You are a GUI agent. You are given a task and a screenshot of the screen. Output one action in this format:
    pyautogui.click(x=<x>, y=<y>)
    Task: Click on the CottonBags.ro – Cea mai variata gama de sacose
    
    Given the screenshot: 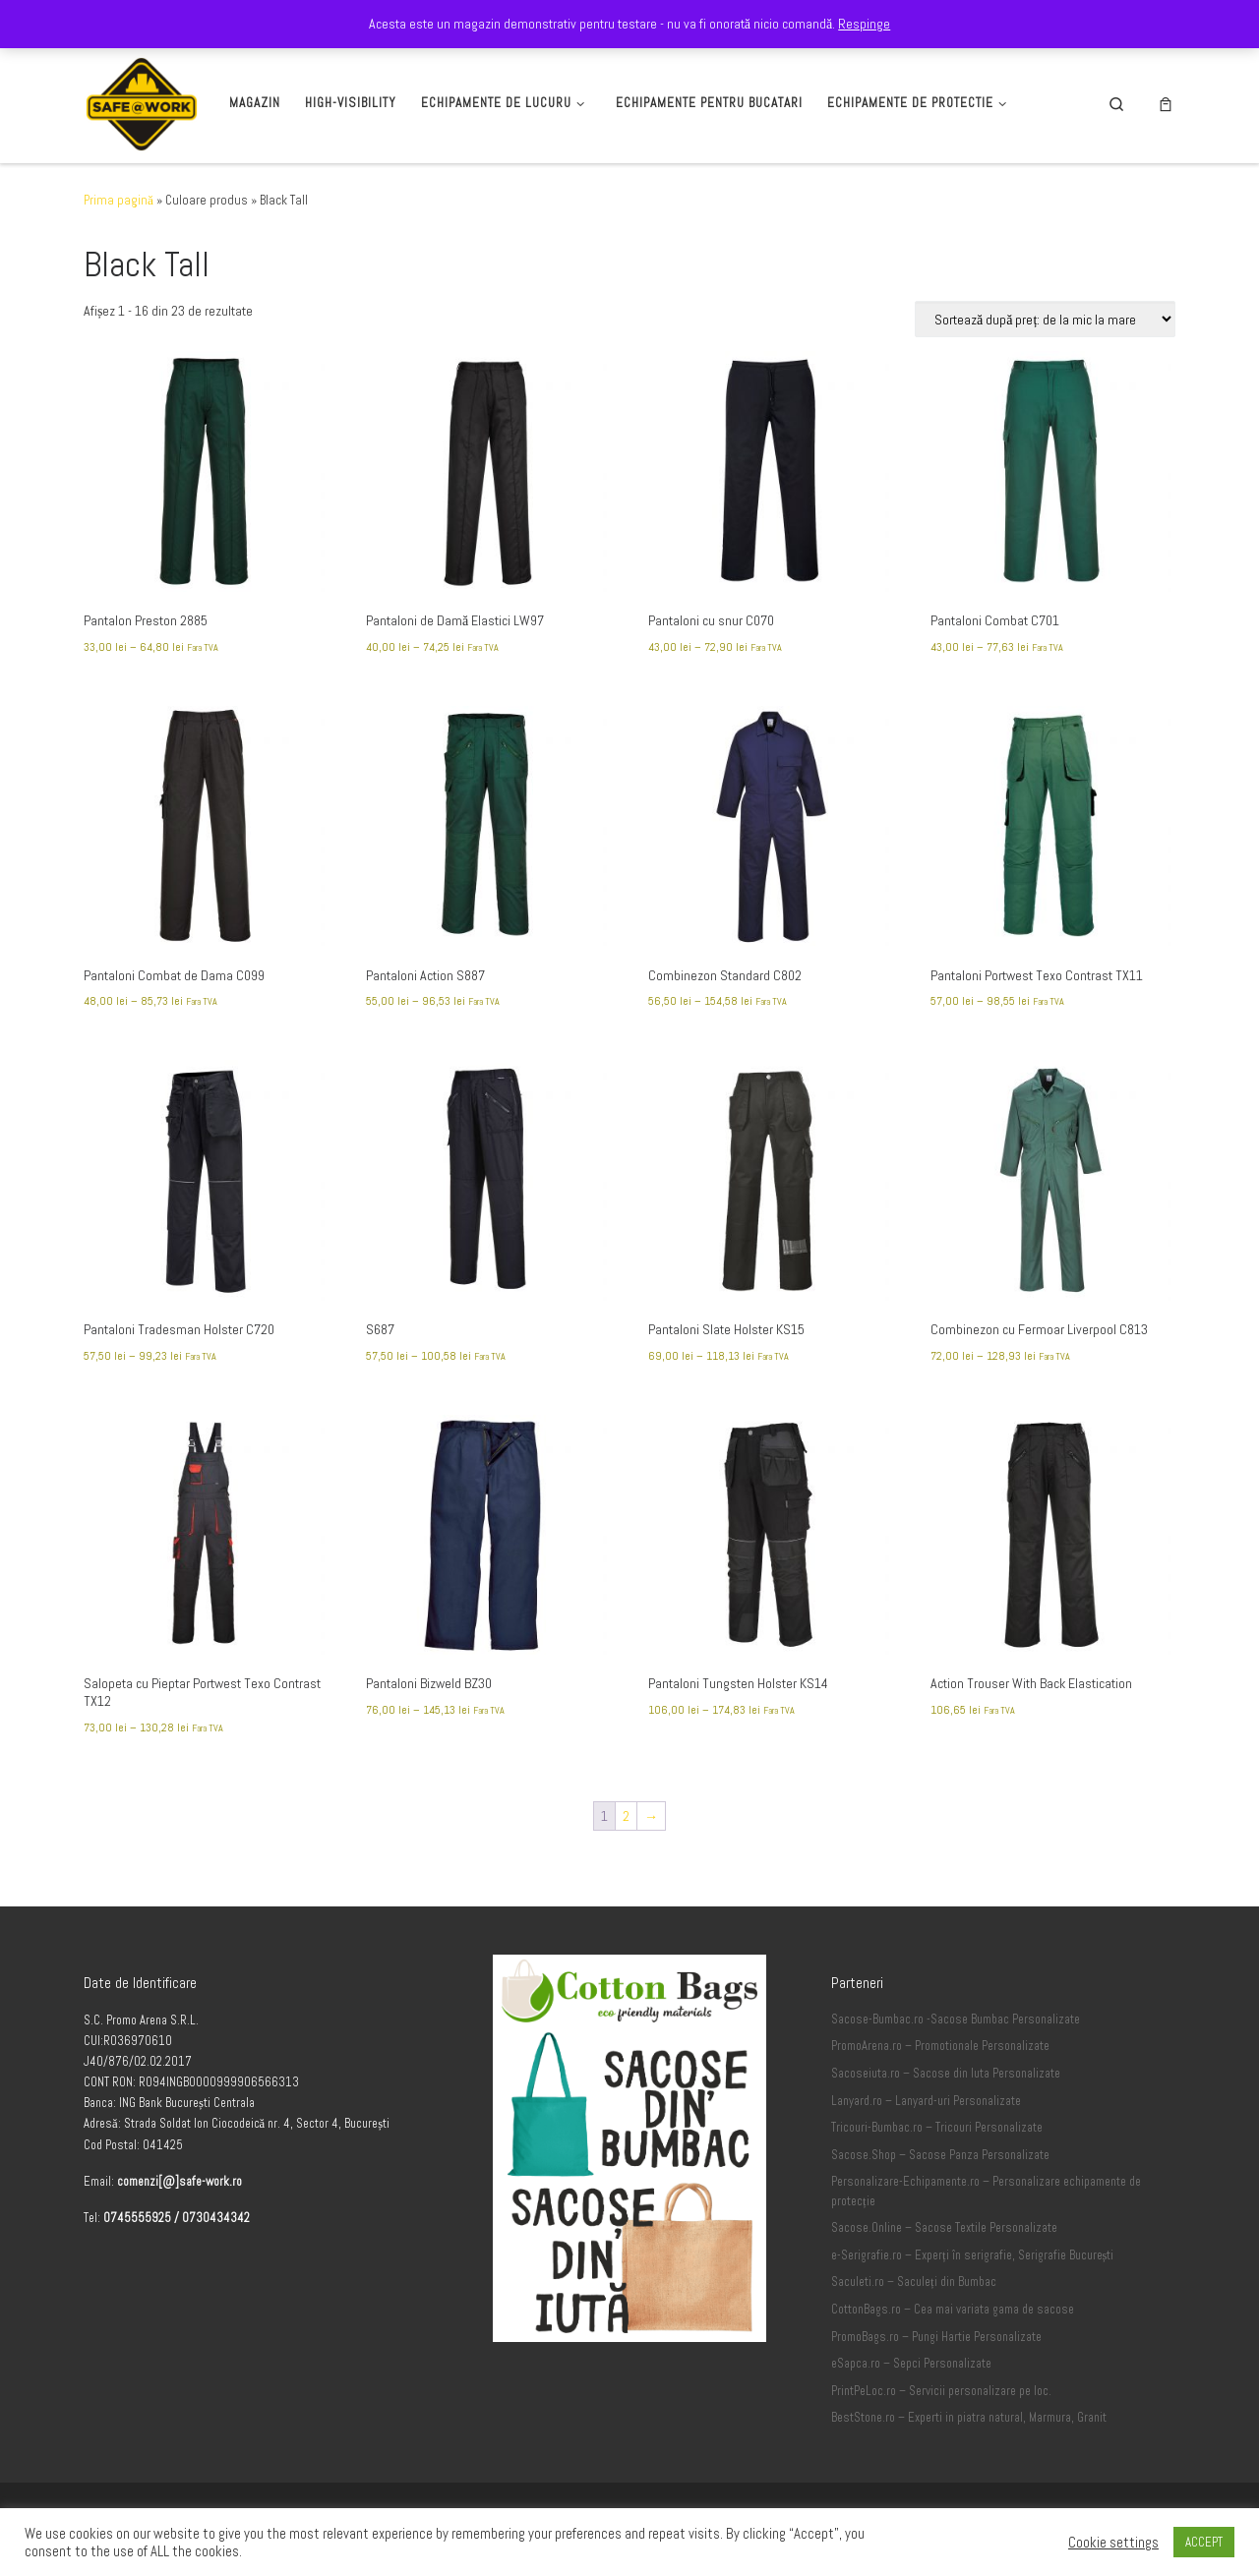 What is the action you would take?
    pyautogui.click(x=952, y=2309)
    